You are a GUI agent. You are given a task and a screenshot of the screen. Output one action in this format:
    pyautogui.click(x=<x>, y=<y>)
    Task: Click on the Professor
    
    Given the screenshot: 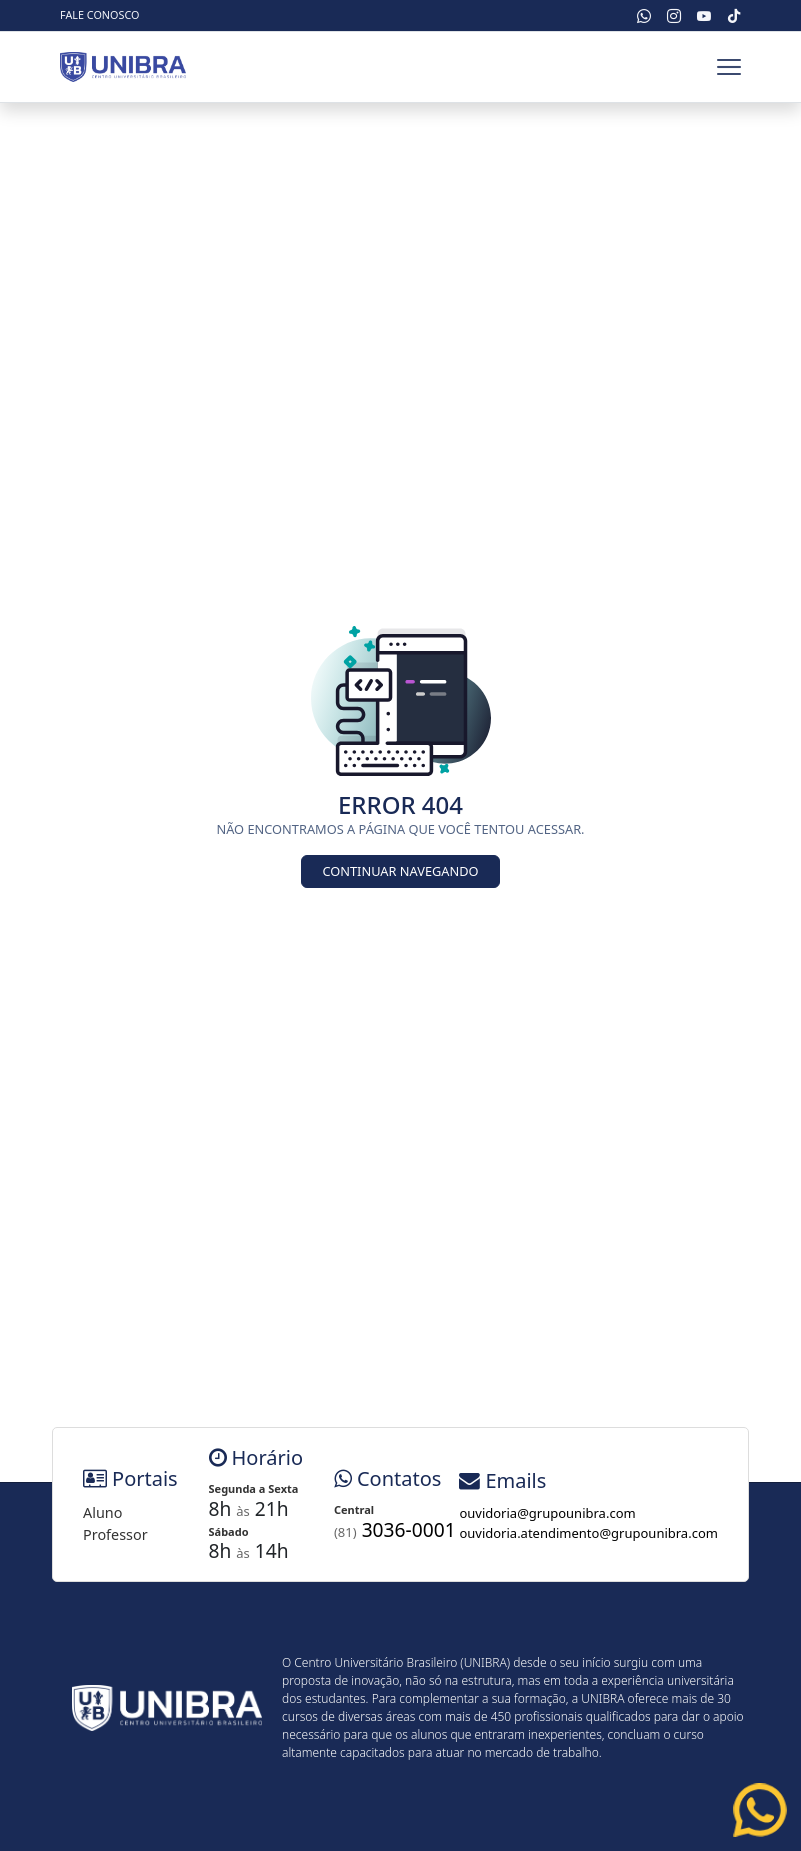 What is the action you would take?
    pyautogui.click(x=115, y=1534)
    